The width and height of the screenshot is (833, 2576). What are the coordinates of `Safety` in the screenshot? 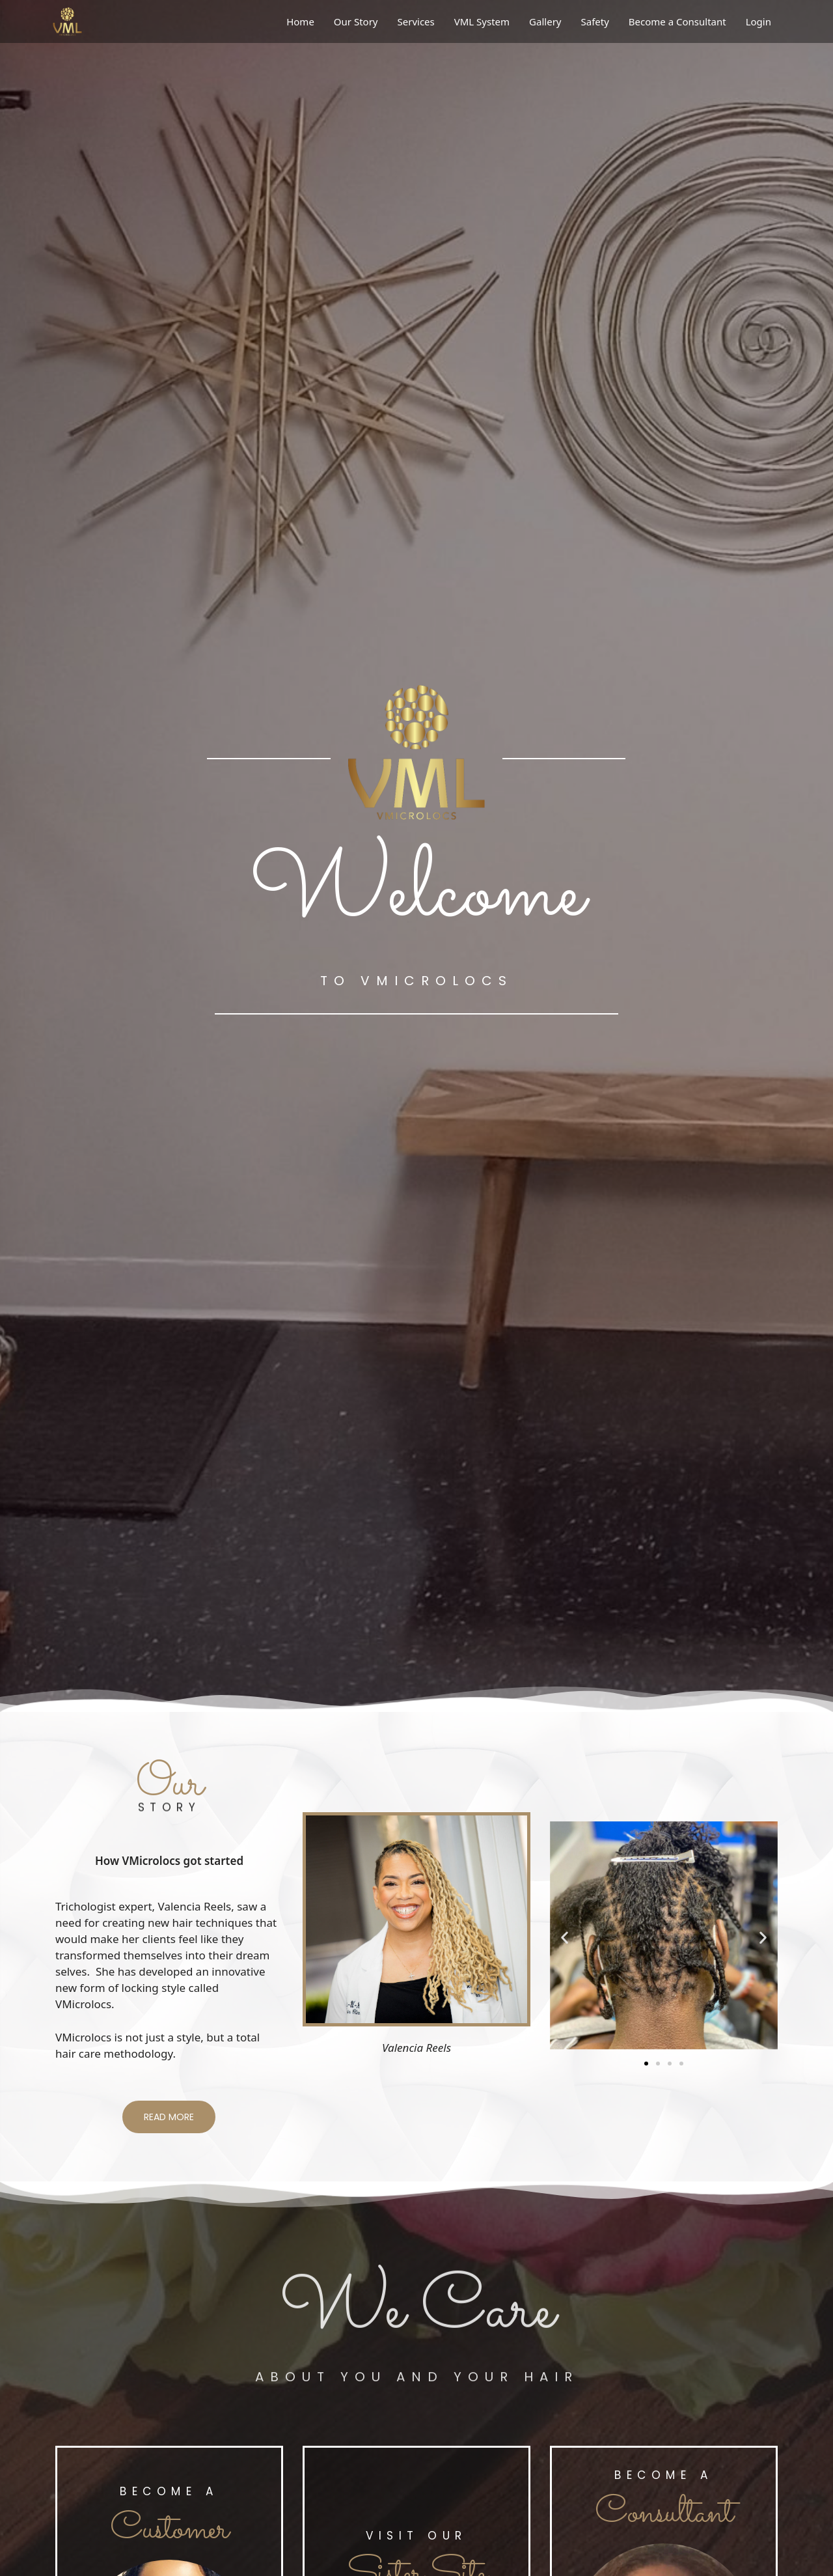 It's located at (594, 21).